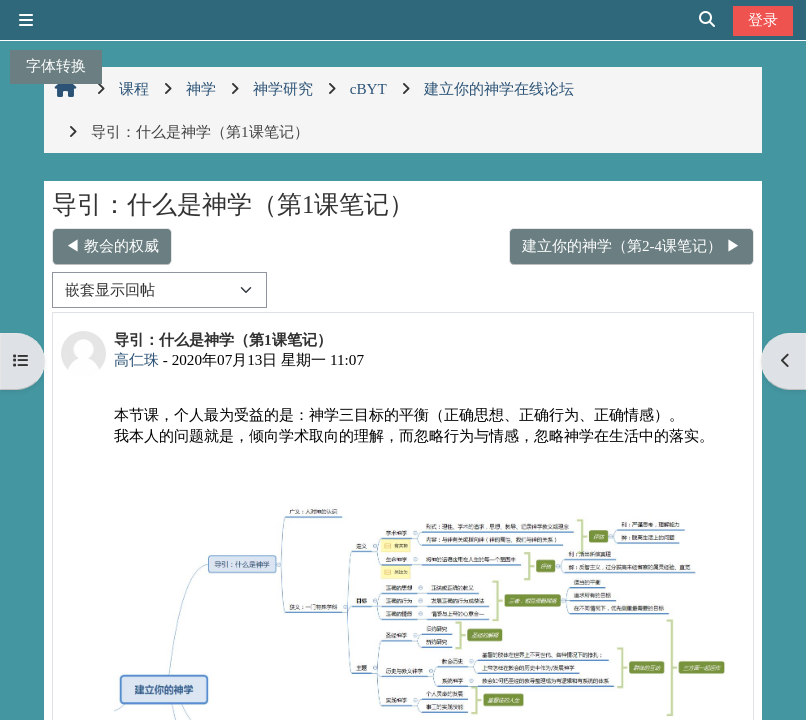 The height and width of the screenshot is (720, 806). I want to click on ◀︎ 教会的权威 [上一个话题：教会的权威], so click(112, 245).